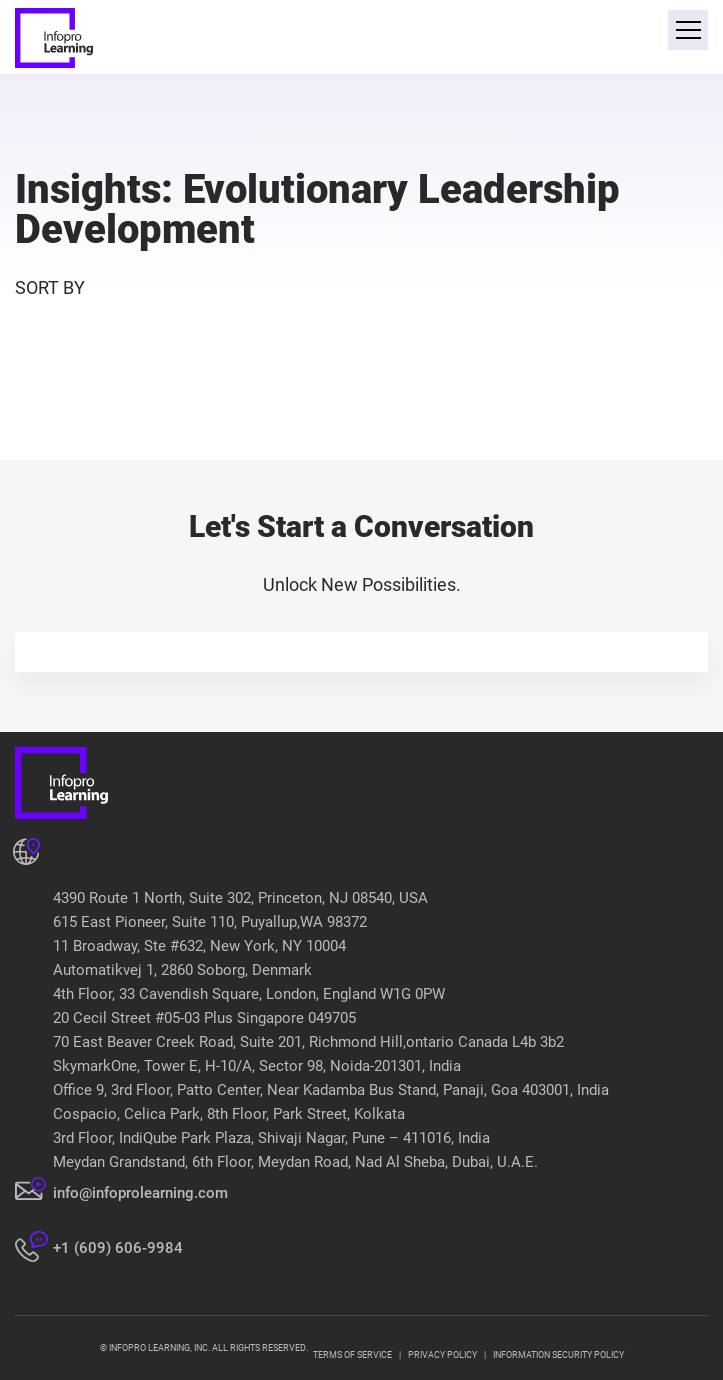  I want to click on PRIVACY POLICY, so click(442, 1355).